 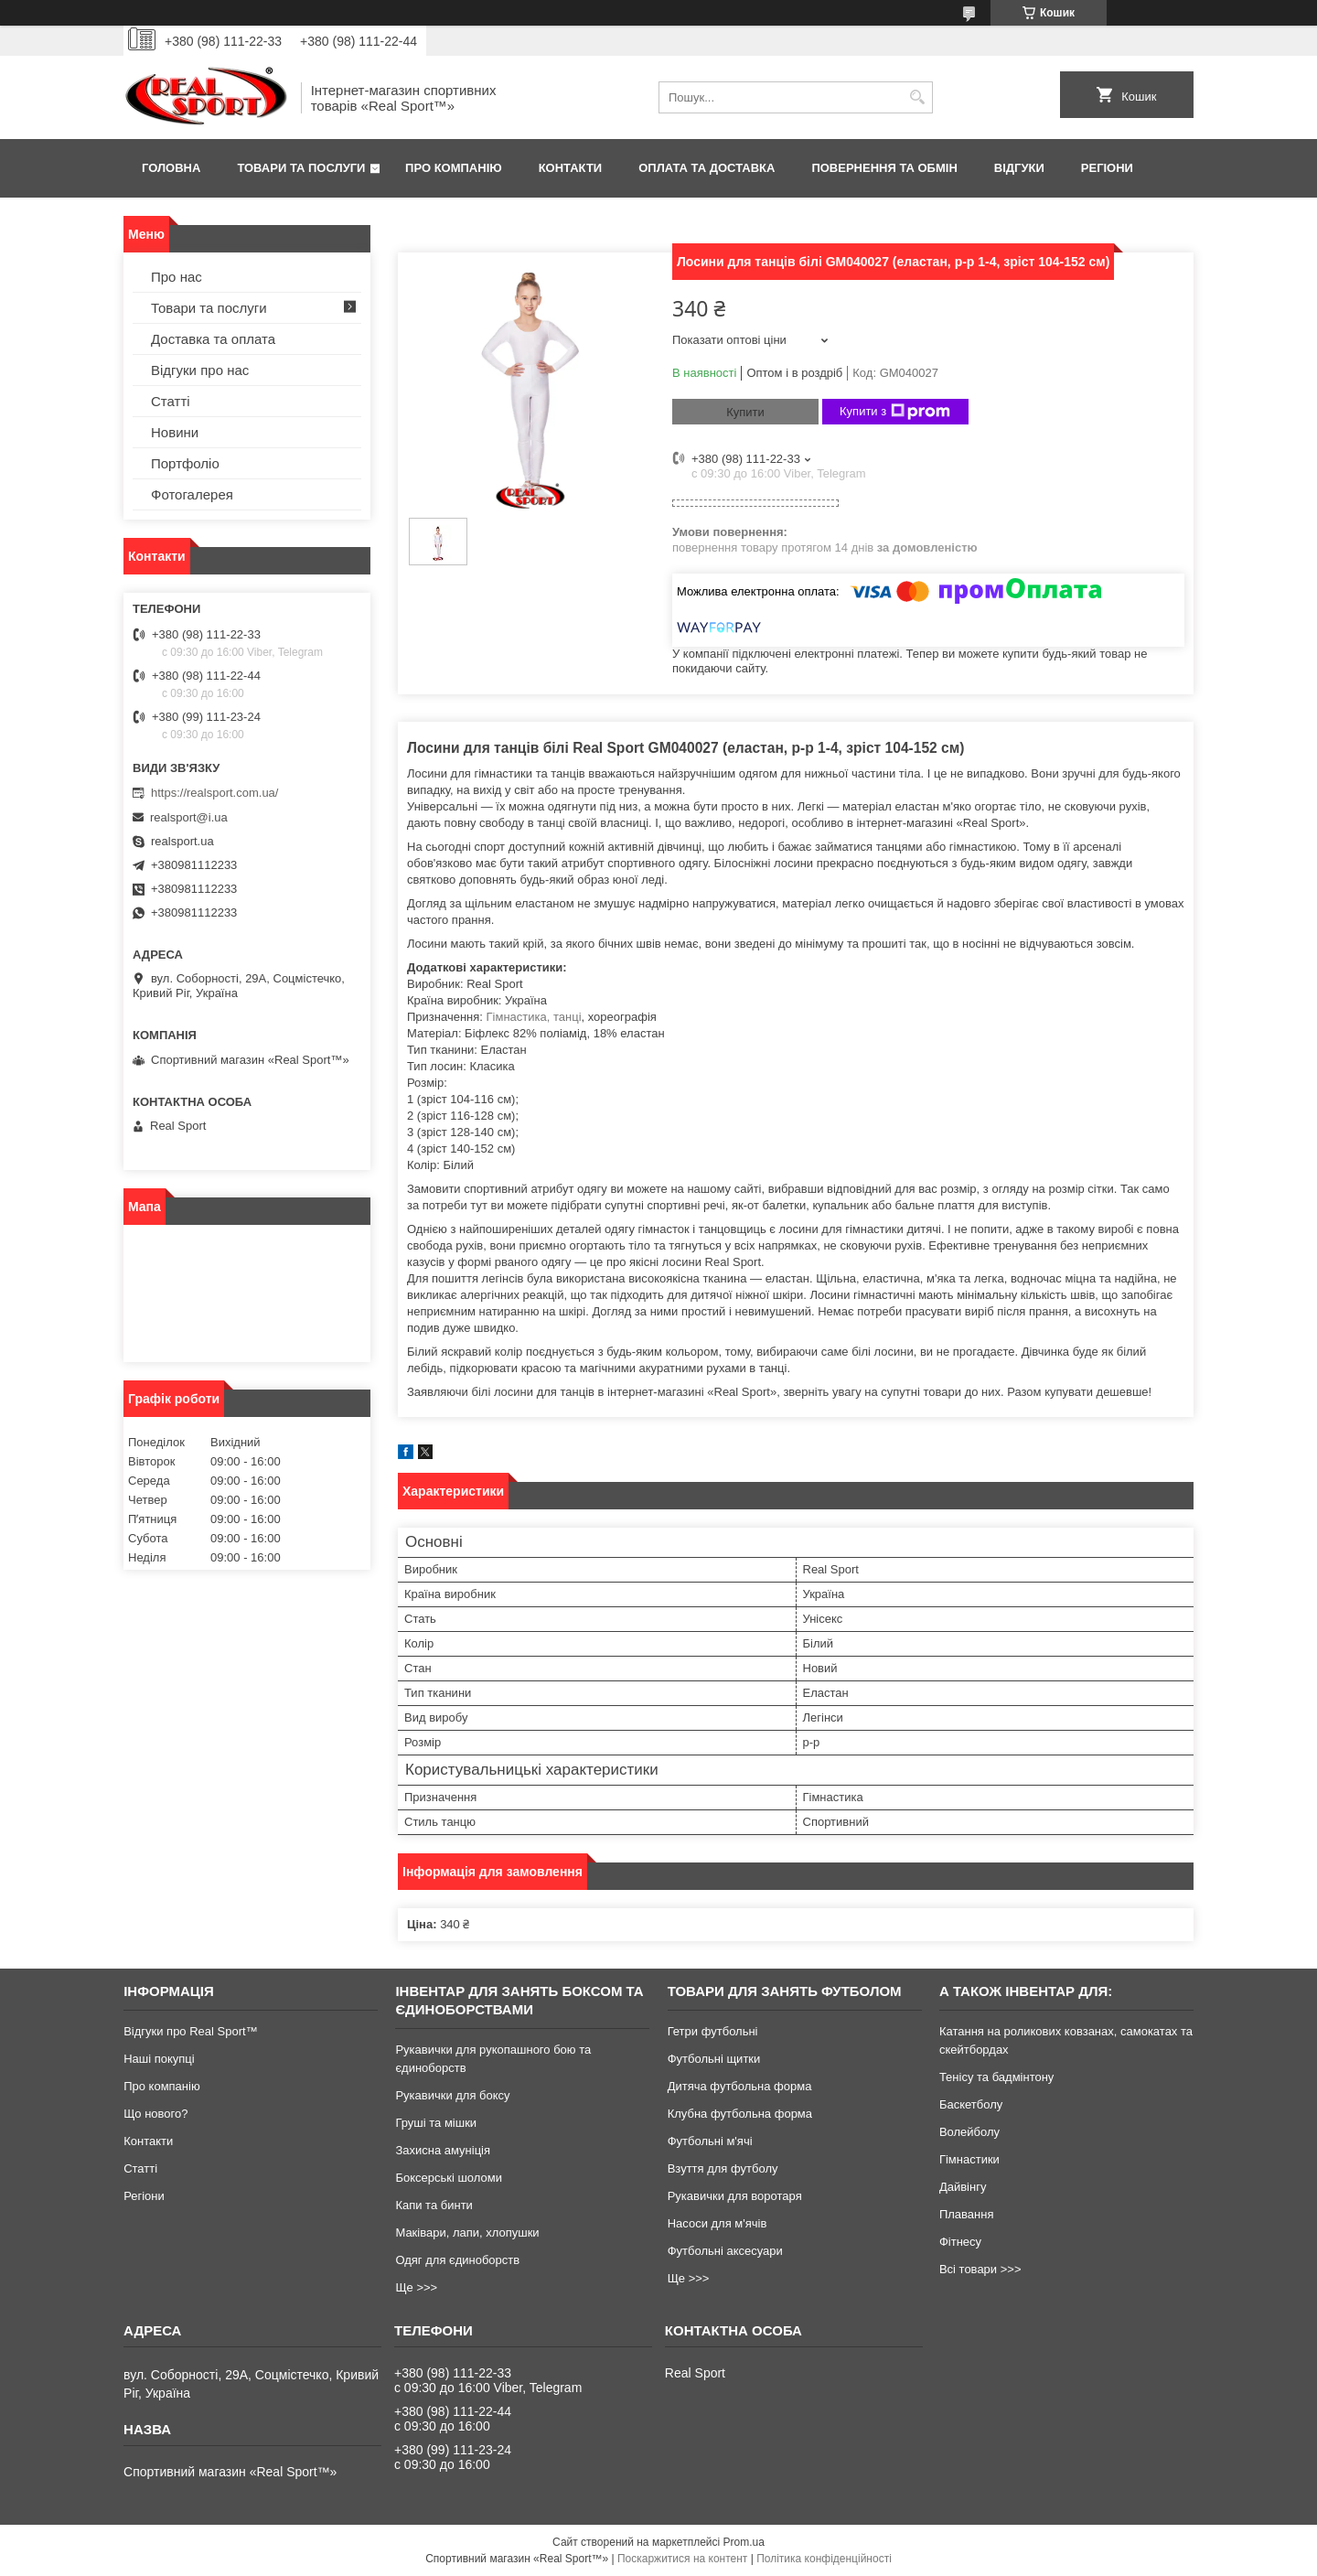 I want to click on Купити, so click(x=745, y=412).